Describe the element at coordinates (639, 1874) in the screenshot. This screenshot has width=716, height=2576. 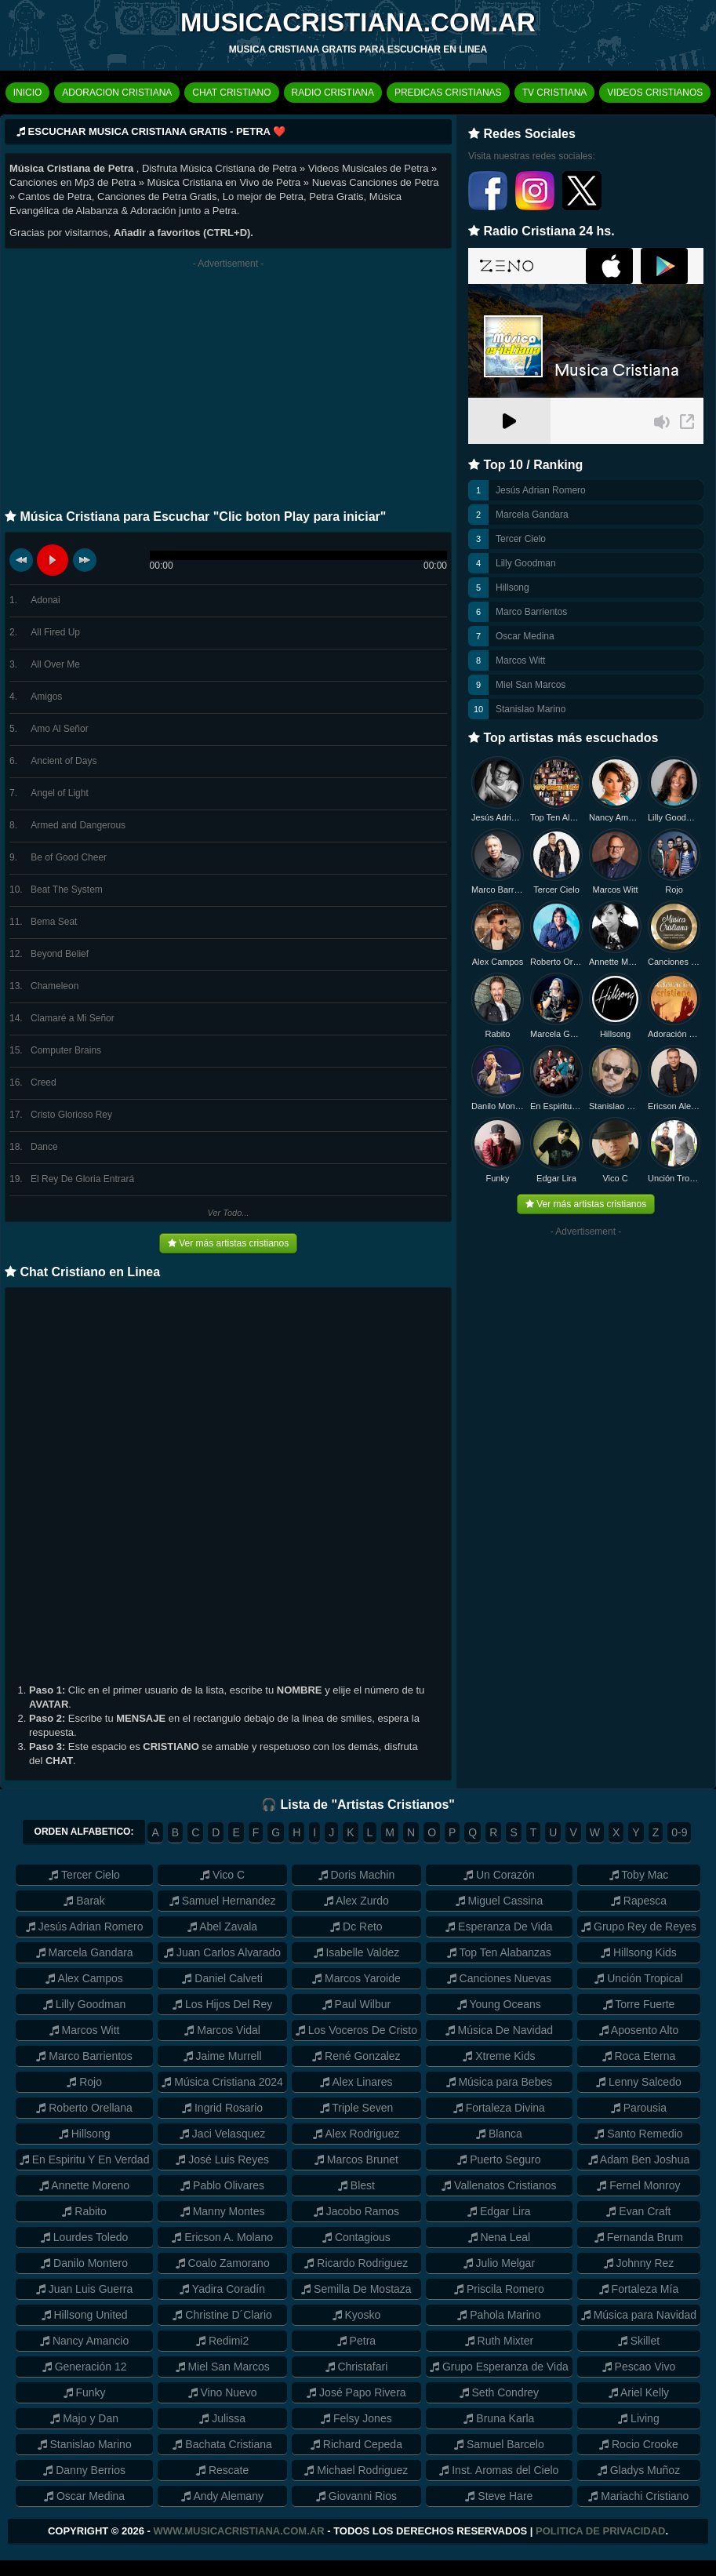
I see `Toby Mac` at that location.